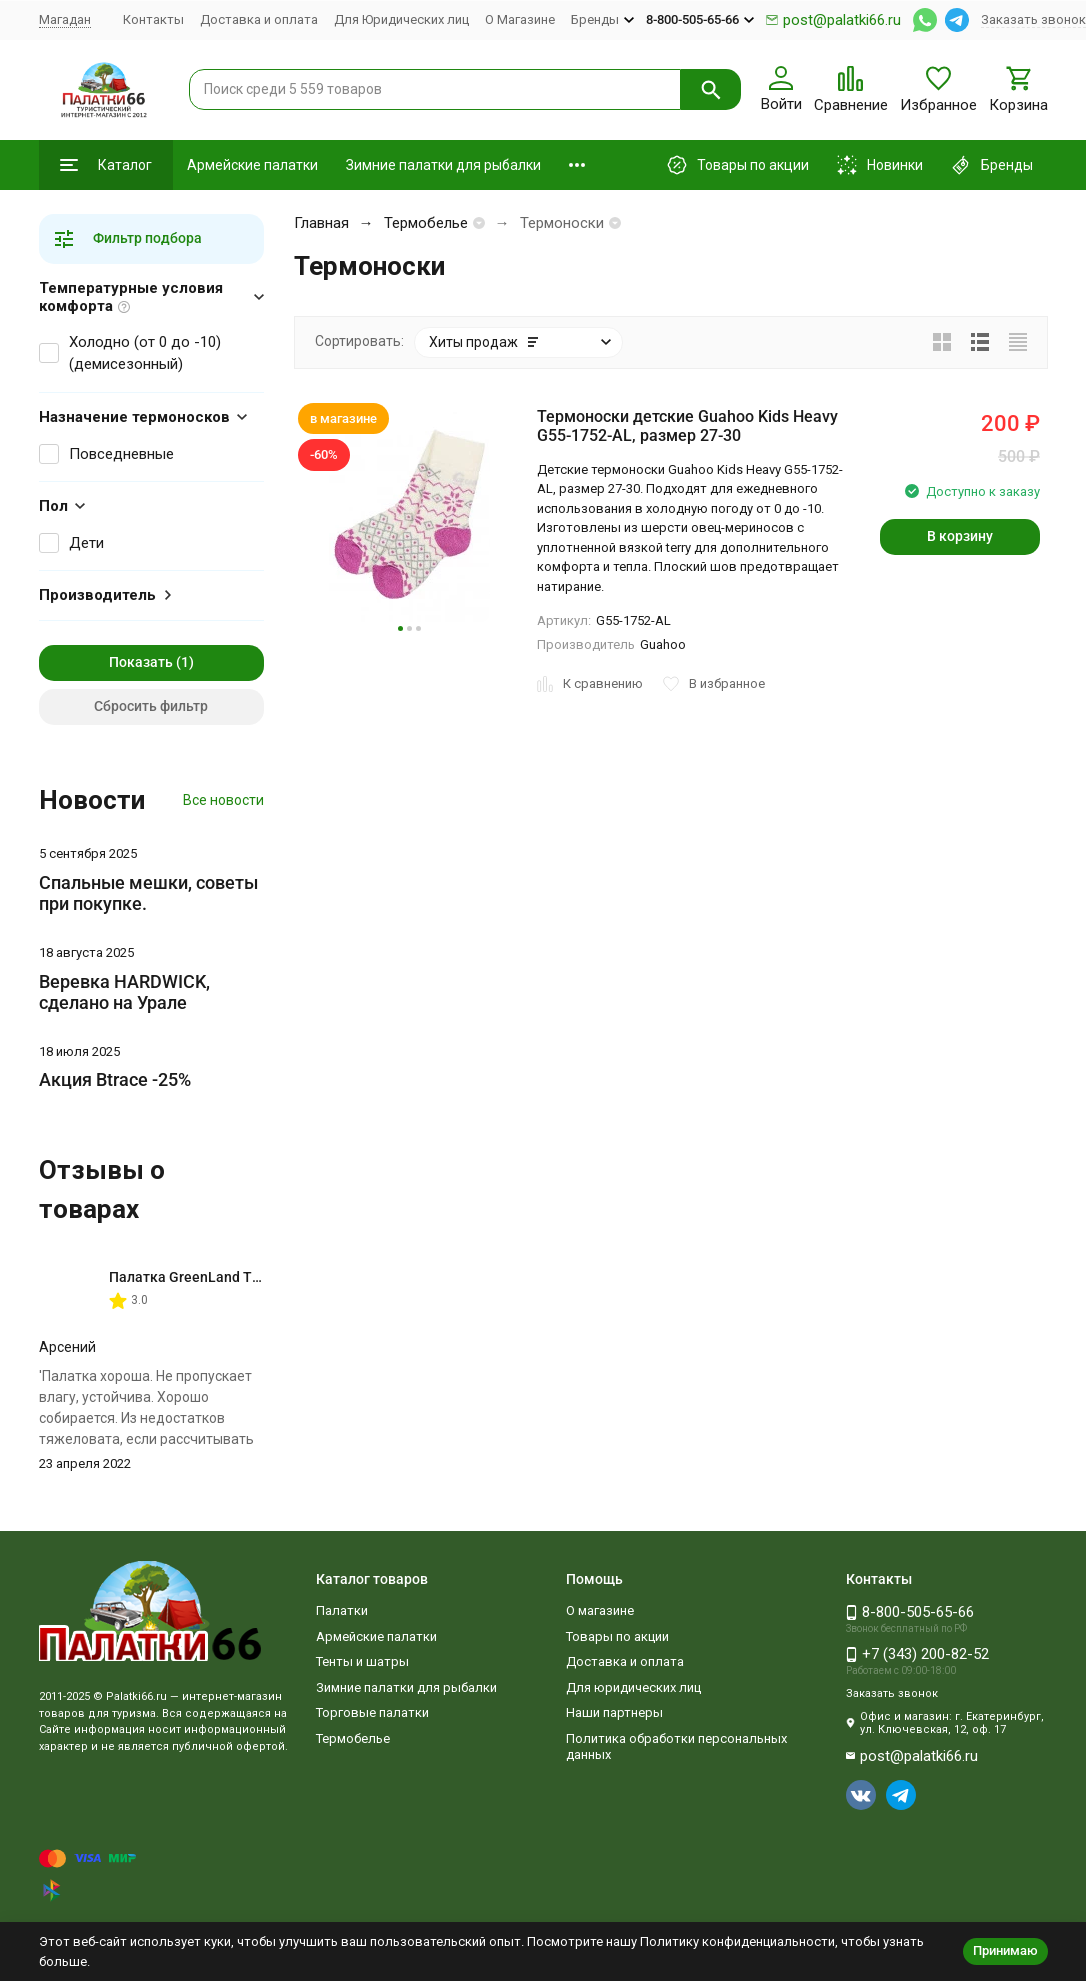 The width and height of the screenshot is (1086, 1981). I want to click on Все новости, so click(223, 800).